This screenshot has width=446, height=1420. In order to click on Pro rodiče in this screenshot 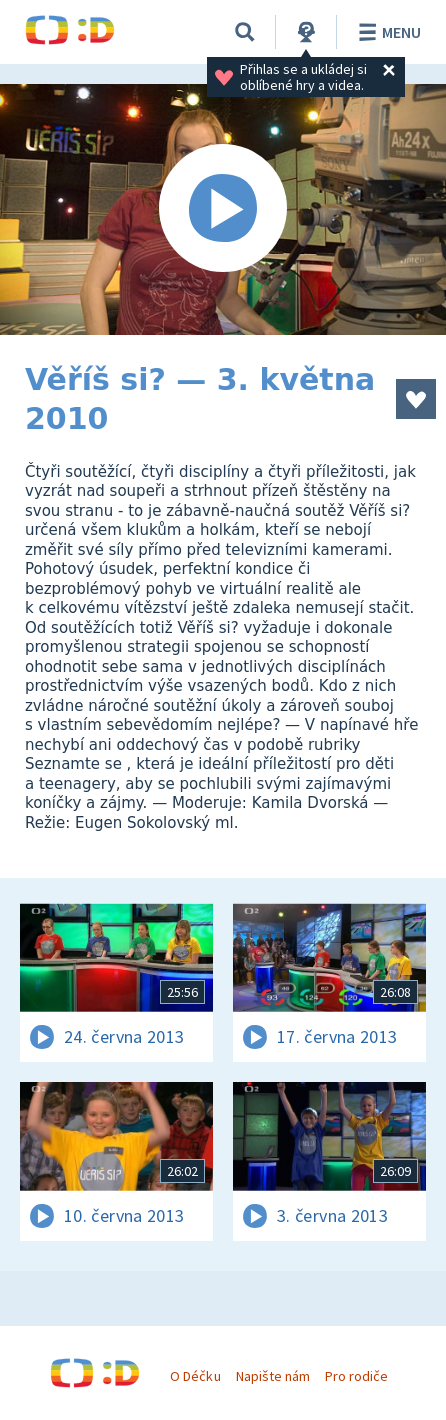, I will do `click(356, 1376)`.